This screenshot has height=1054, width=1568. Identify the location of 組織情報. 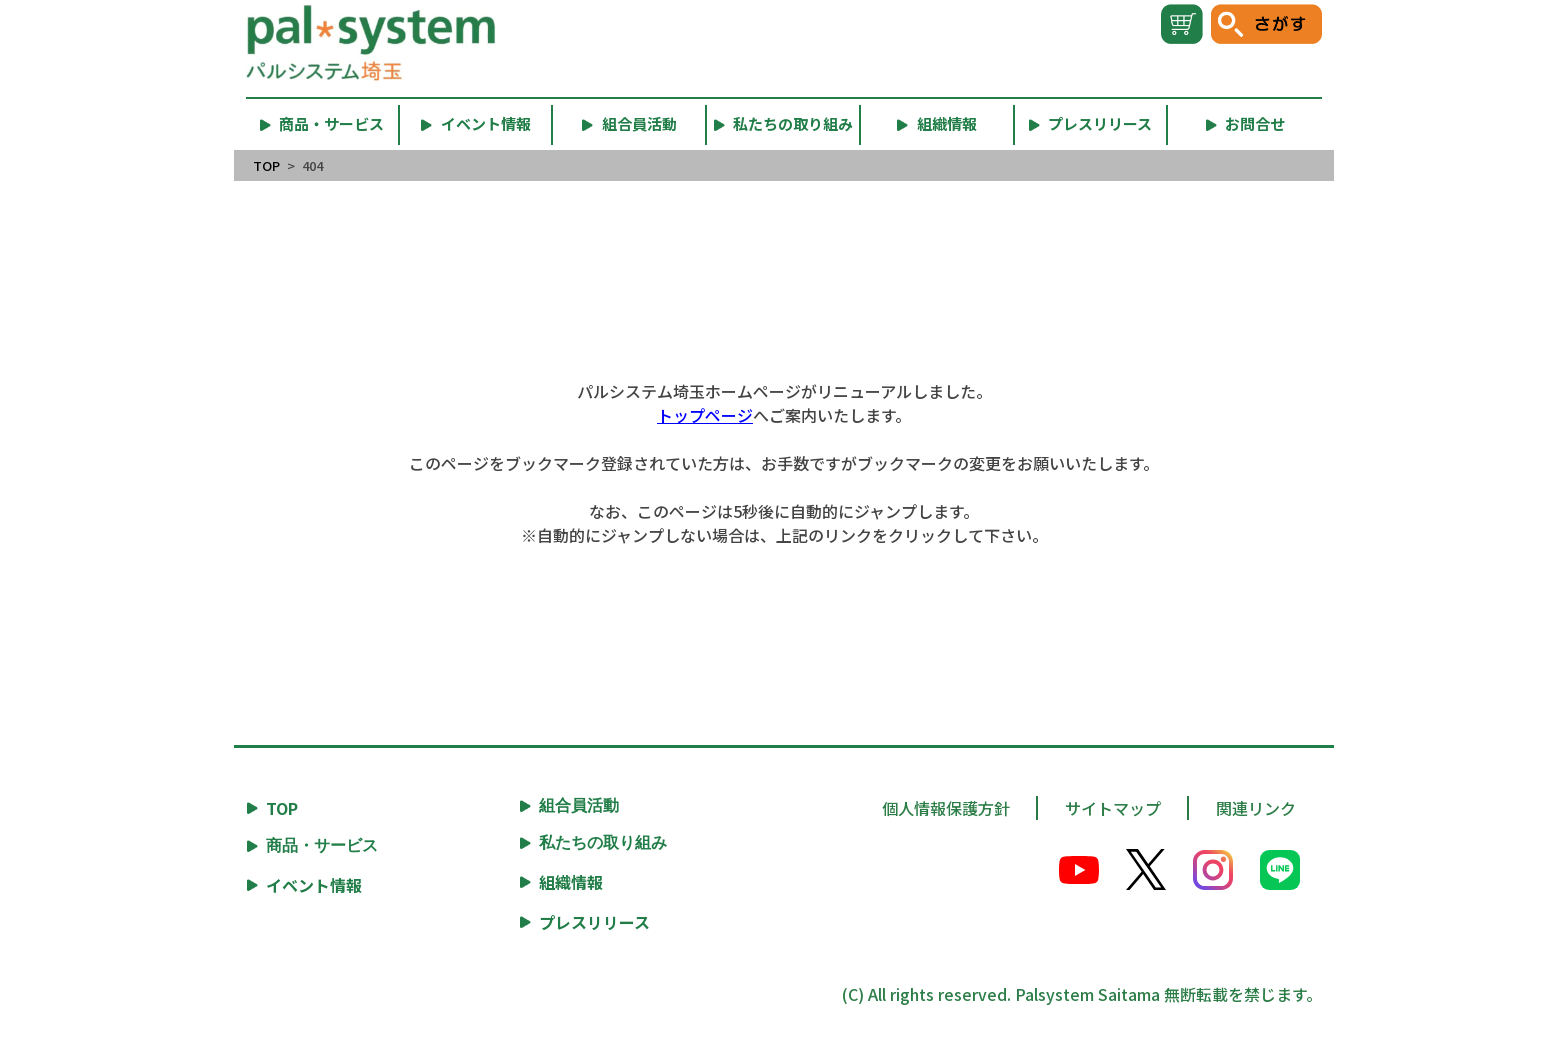
(571, 882).